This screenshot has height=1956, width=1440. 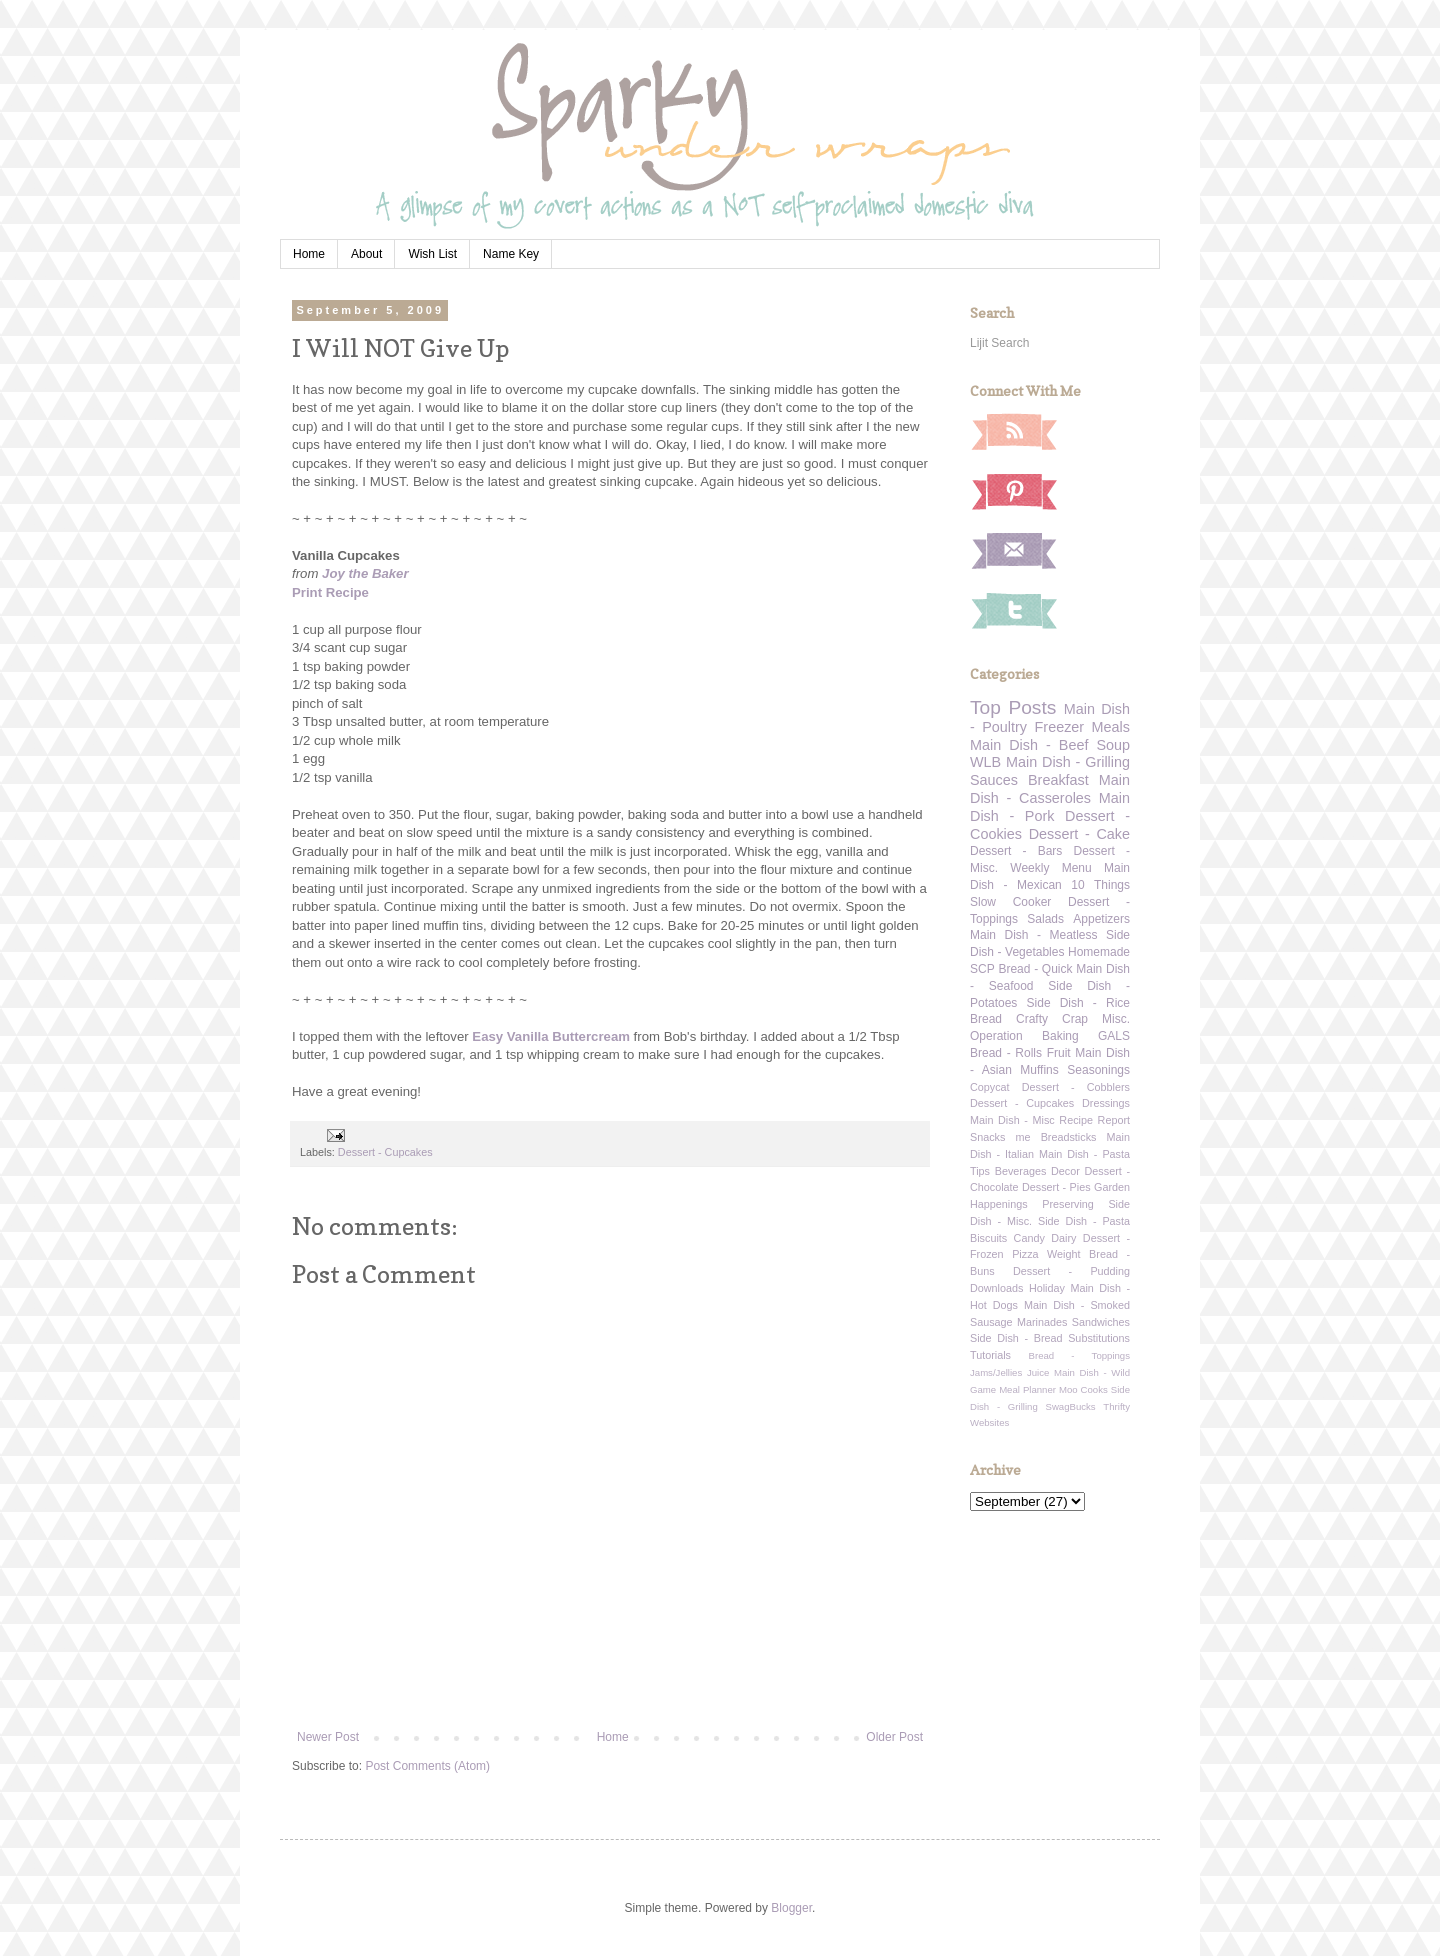 What do you see at coordinates (1050, 789) in the screenshot?
I see `Main Dish - Casseroles` at bounding box center [1050, 789].